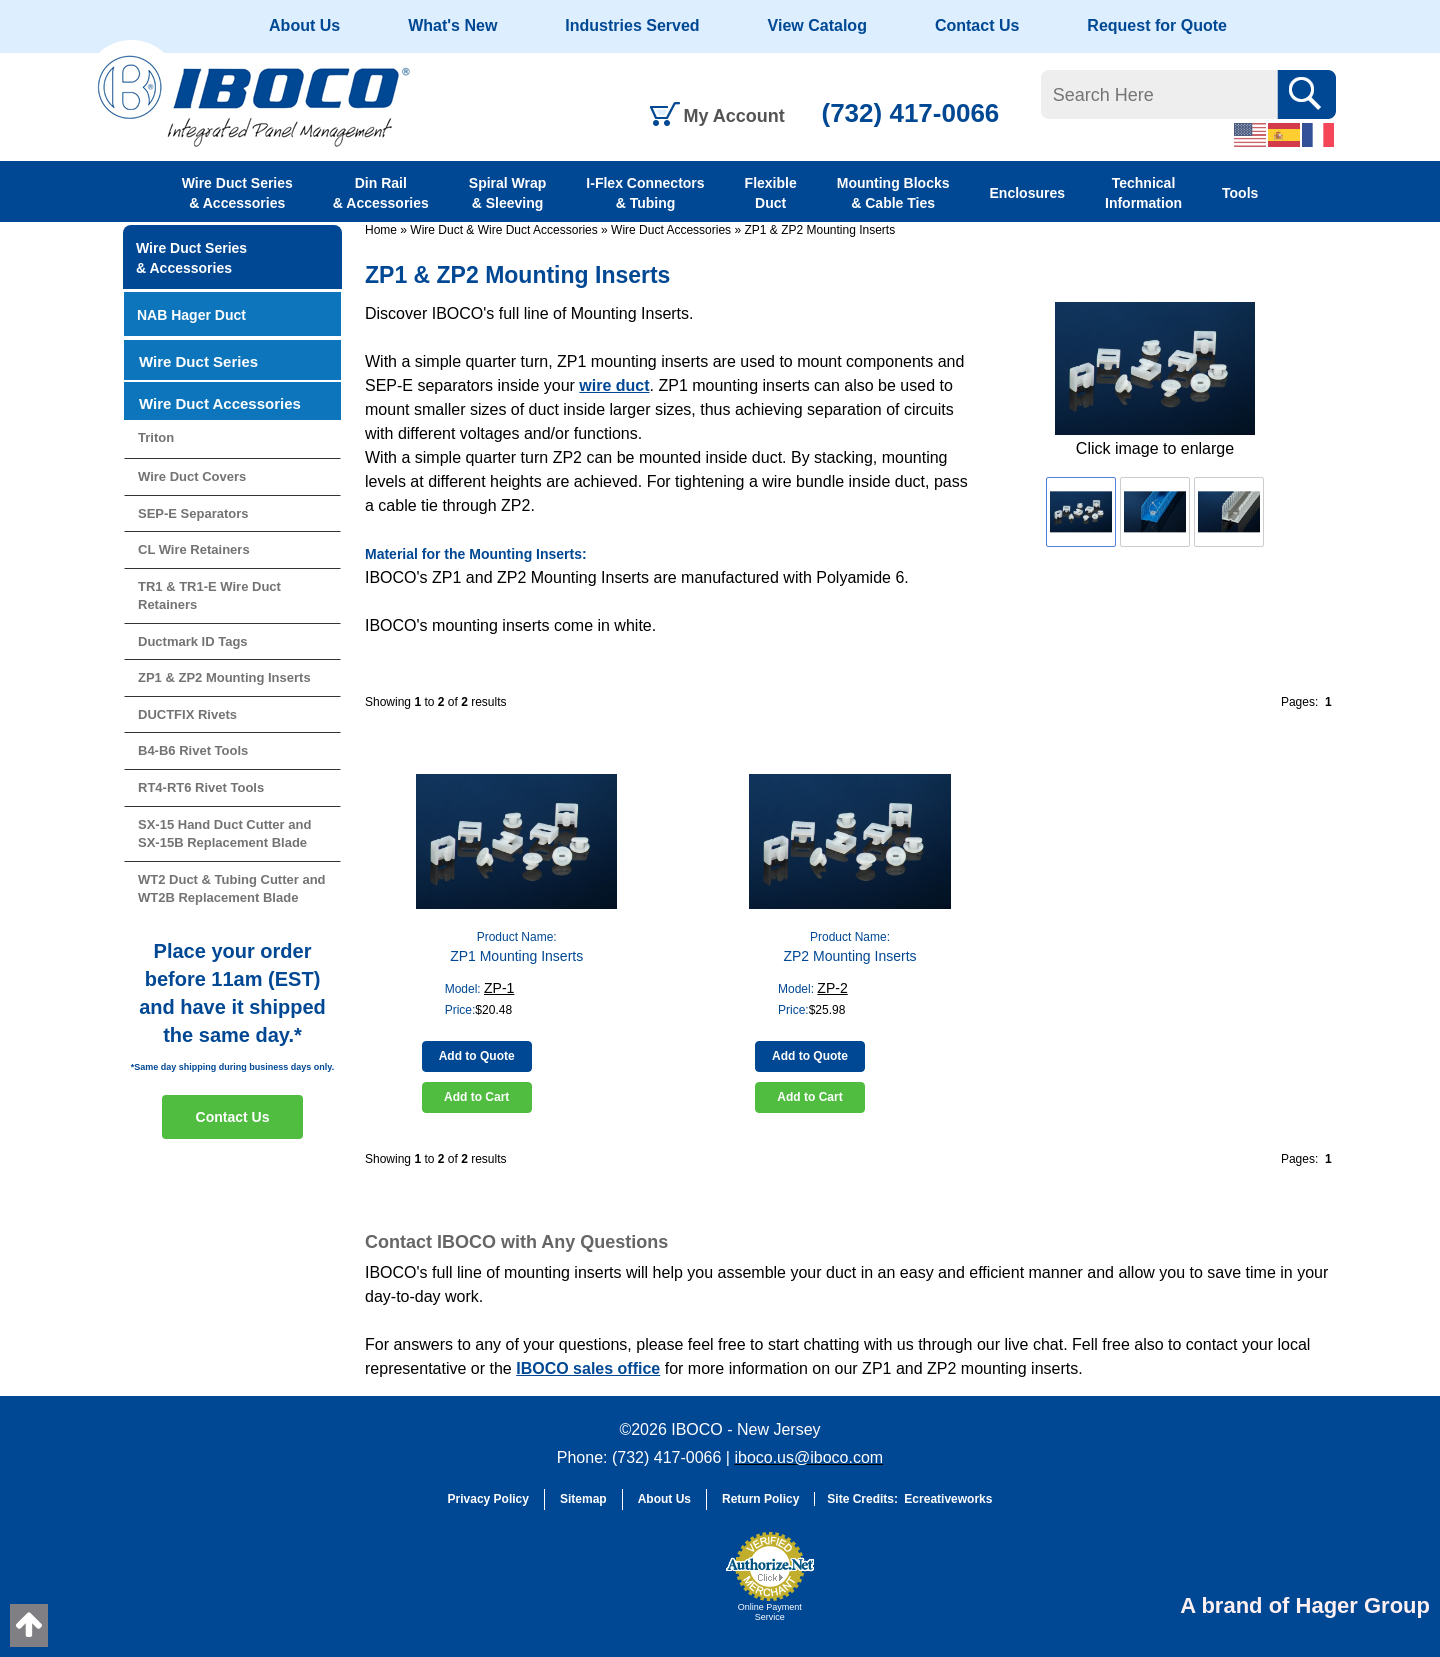 This screenshot has height=1657, width=1440. I want to click on Ductmark ID Tags, so click(193, 641).